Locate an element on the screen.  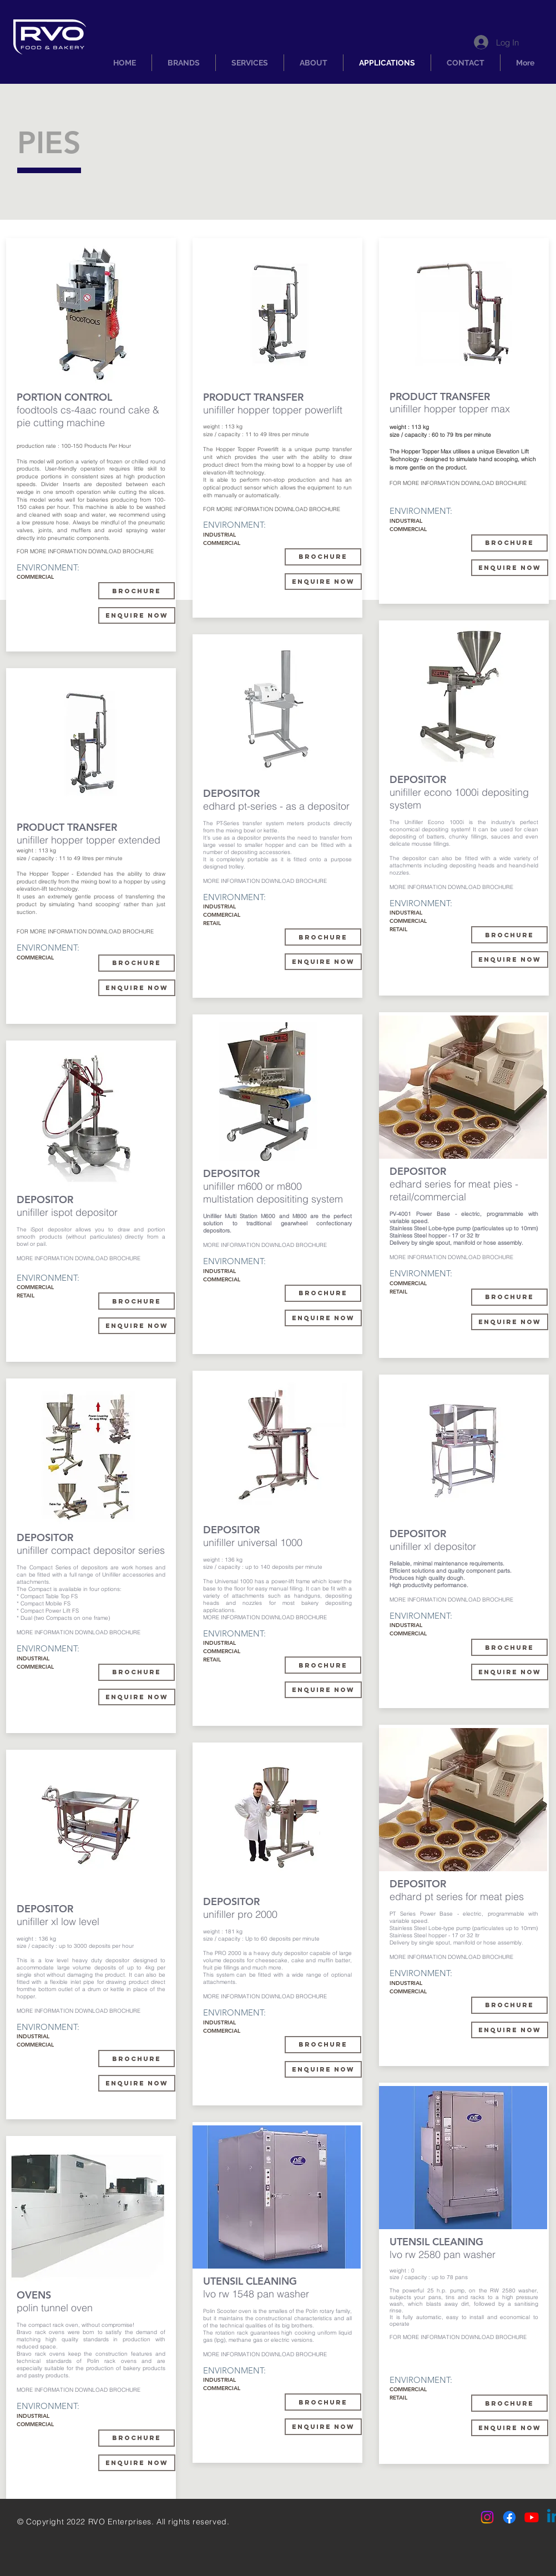
[enquire now] is located at coordinates (136, 615).